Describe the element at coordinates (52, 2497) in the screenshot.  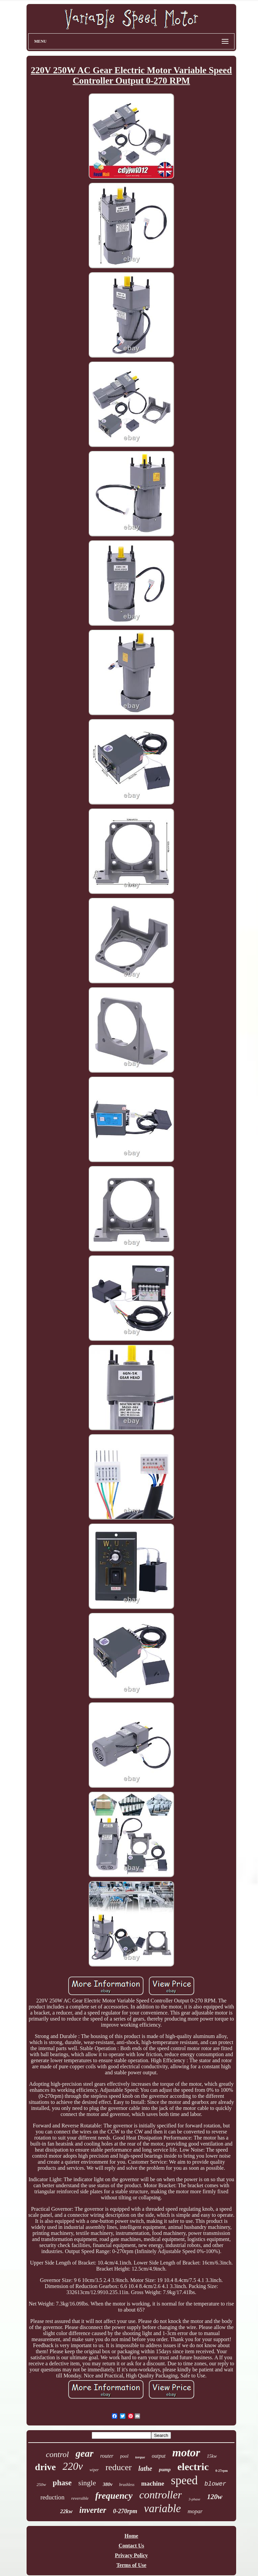
I see `reduction` at that location.